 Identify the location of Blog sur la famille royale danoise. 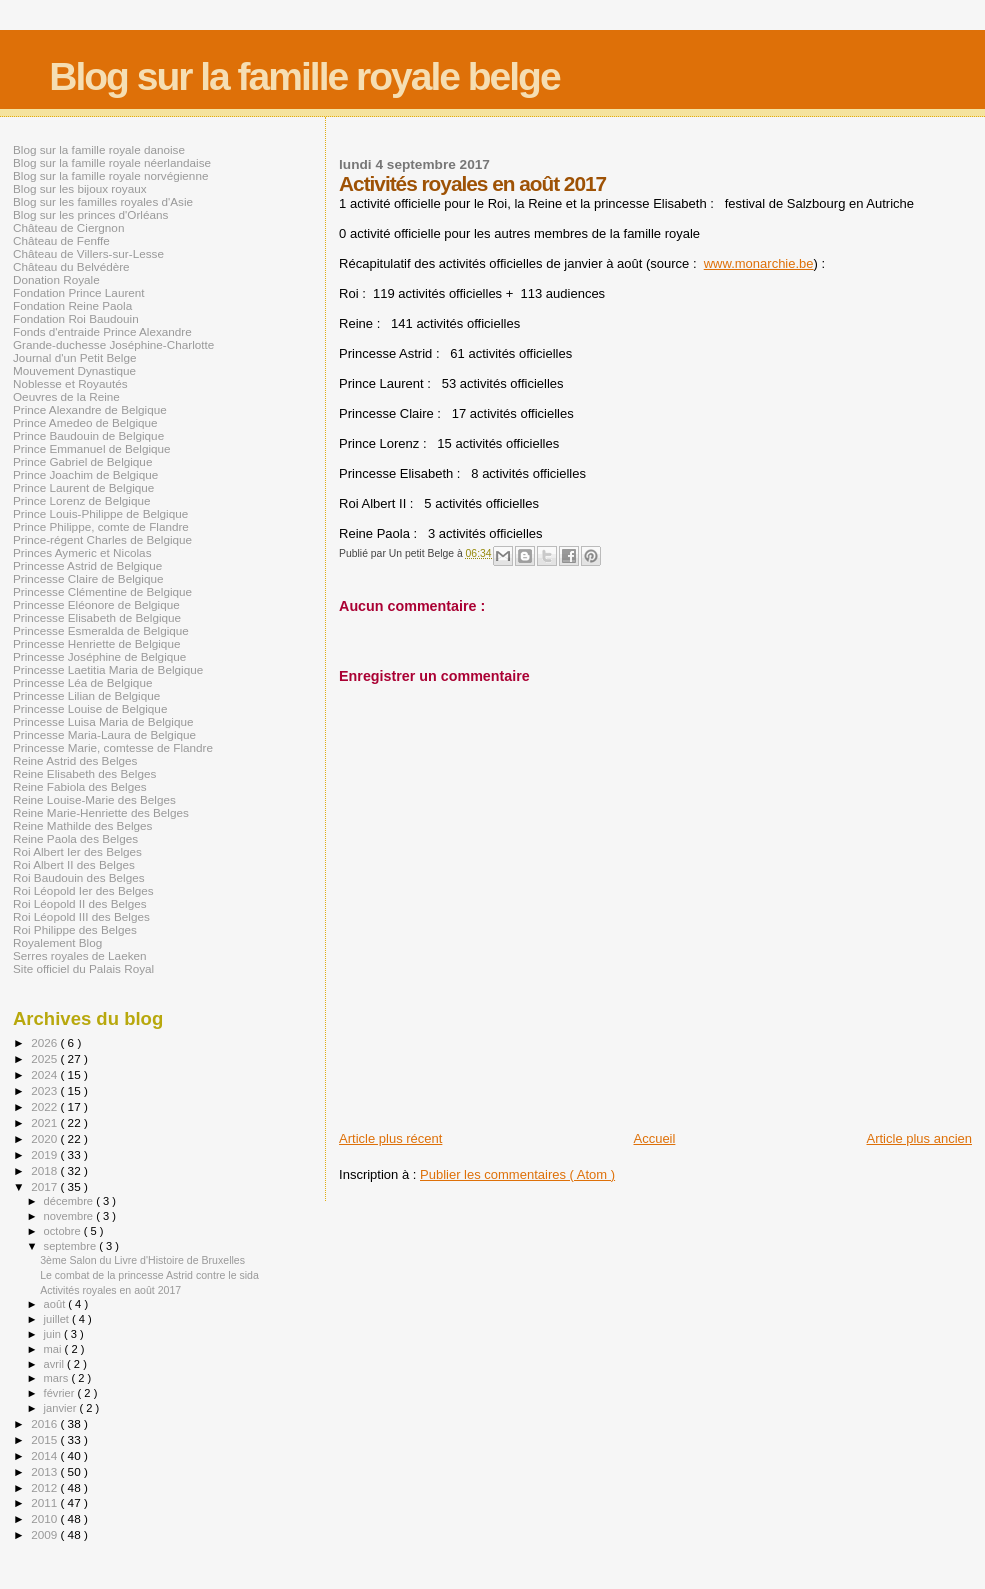
(99, 149).